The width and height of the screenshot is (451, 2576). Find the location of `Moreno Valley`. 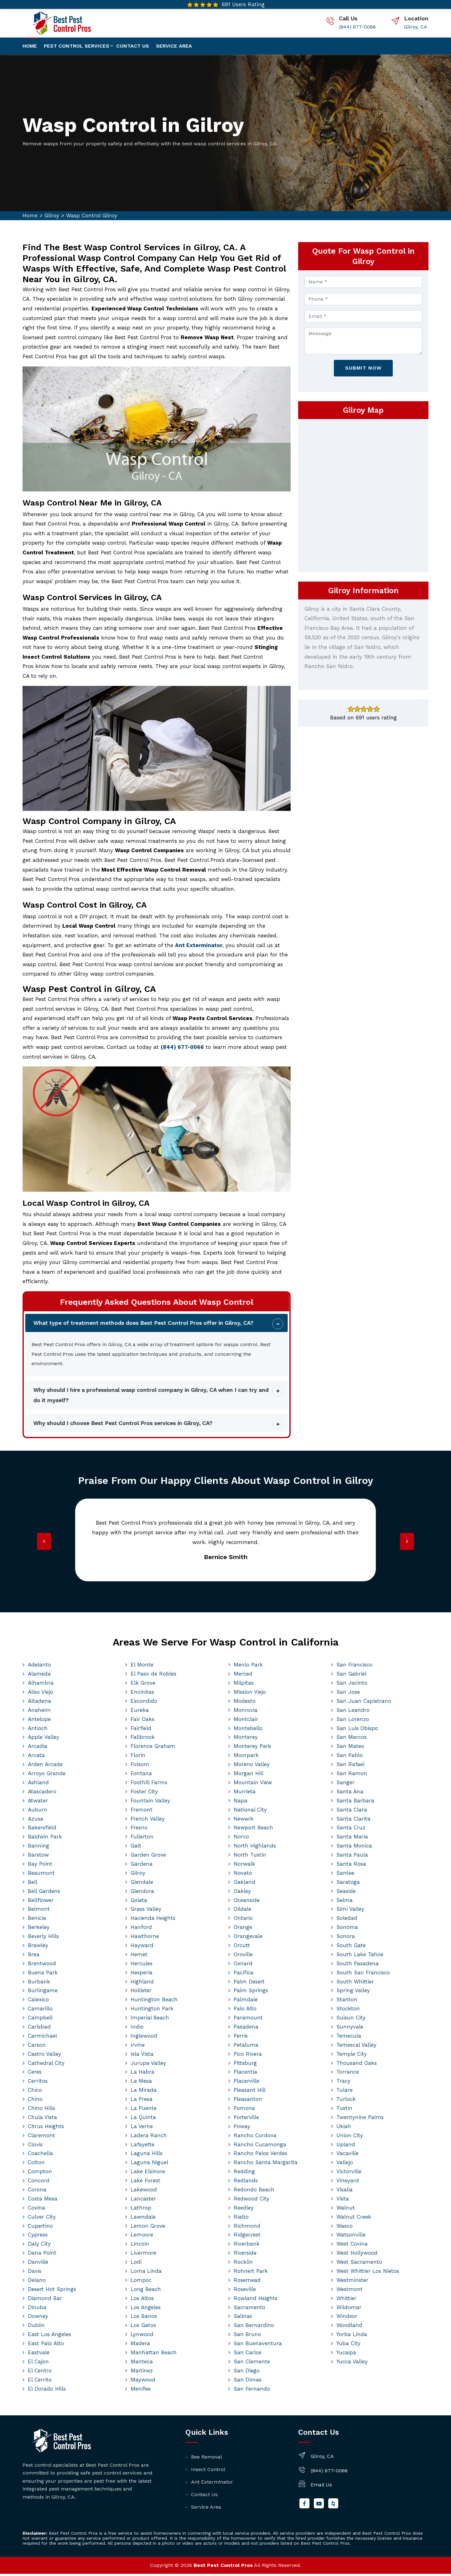

Moreno Valley is located at coordinates (252, 1766).